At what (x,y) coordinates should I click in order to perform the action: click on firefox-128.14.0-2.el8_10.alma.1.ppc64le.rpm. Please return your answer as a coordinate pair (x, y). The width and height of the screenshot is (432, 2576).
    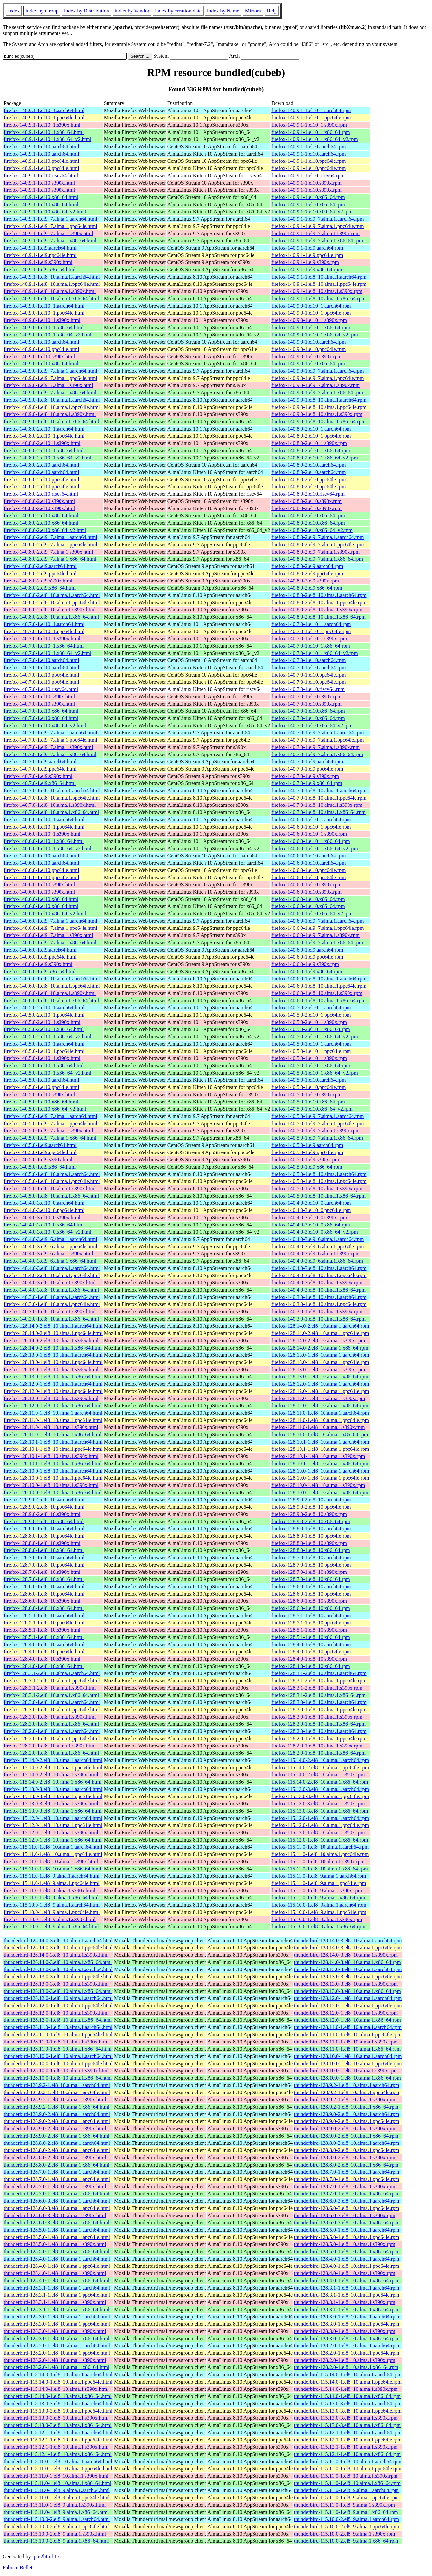
    Looking at the image, I should click on (320, 1333).